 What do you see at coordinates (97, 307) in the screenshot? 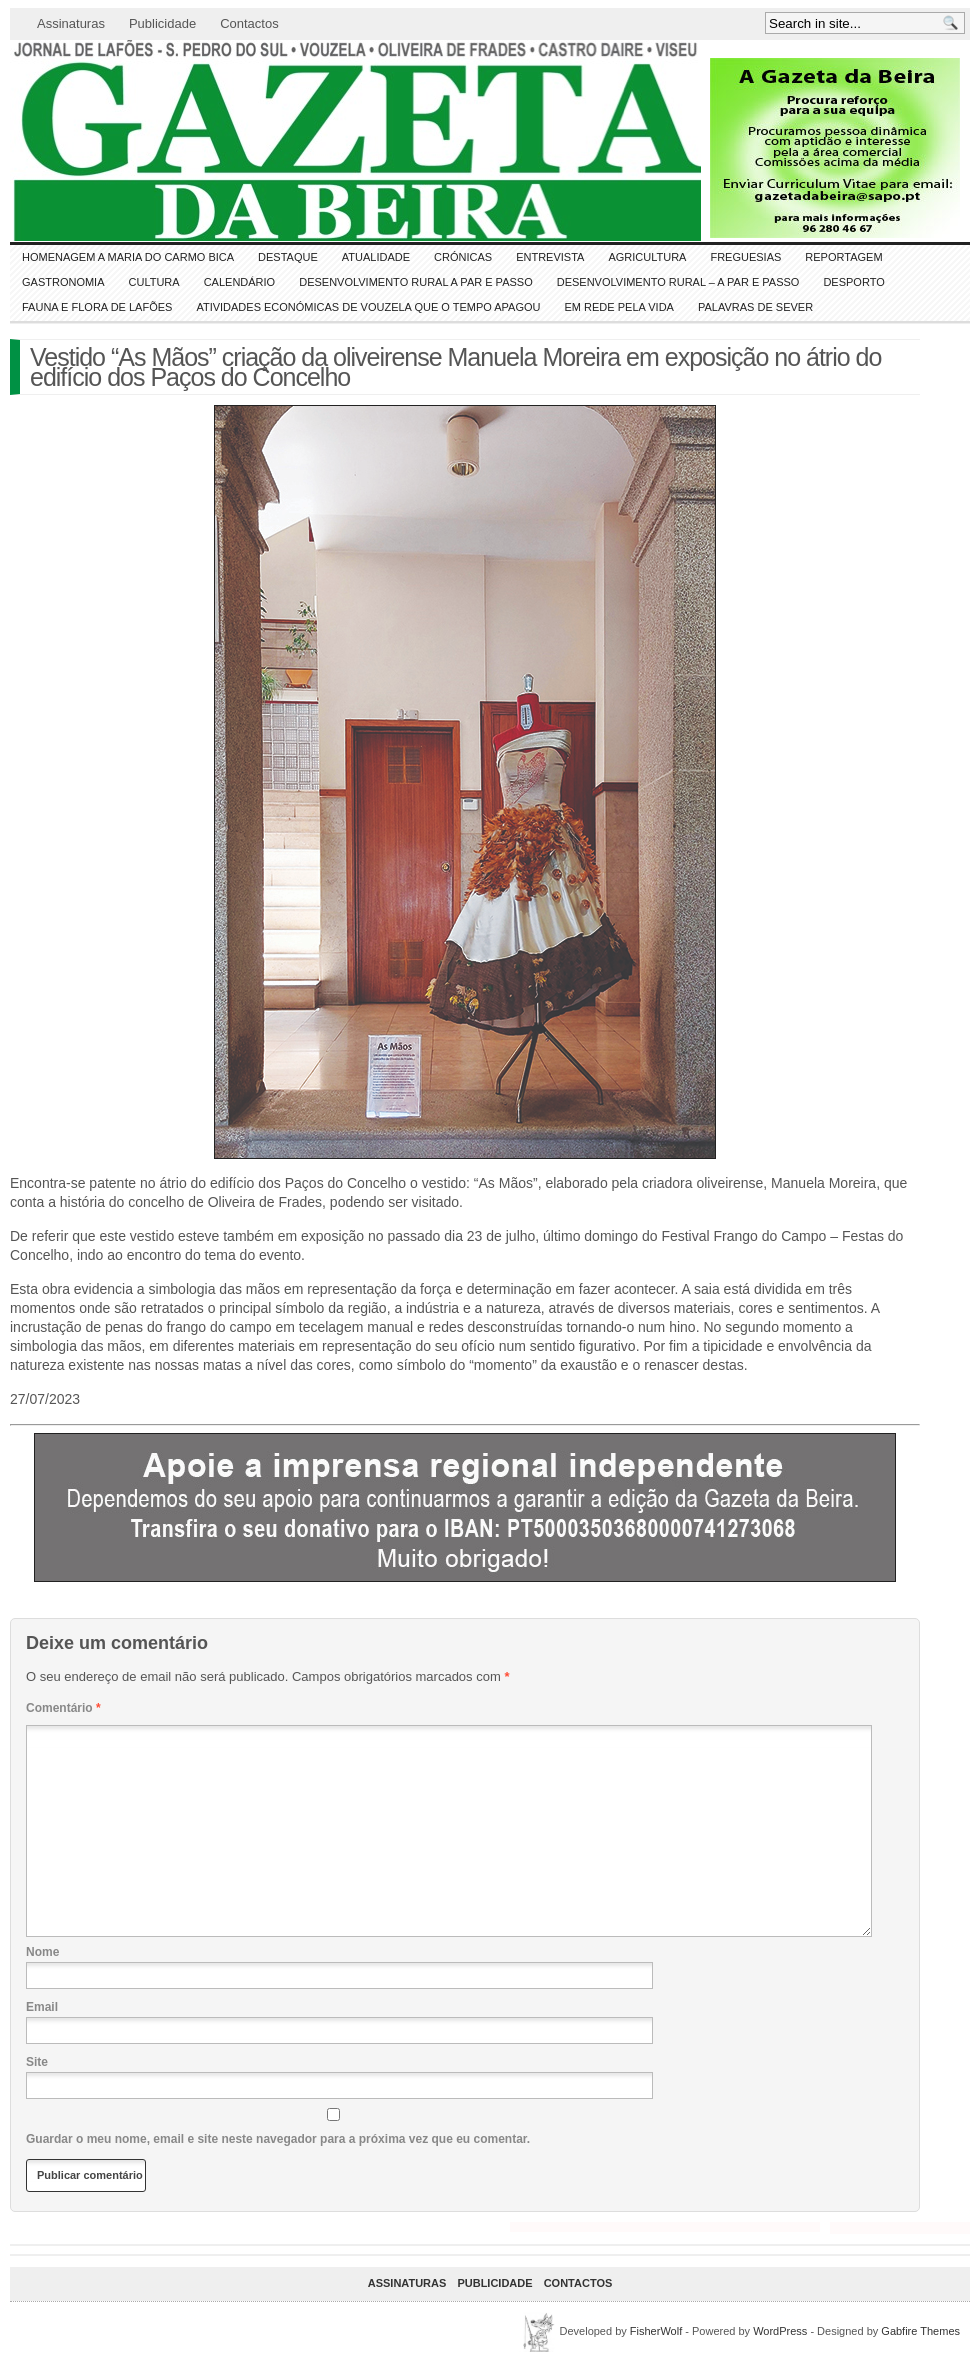
I see `FAUNA e FLORA de LAFÕES` at bounding box center [97, 307].